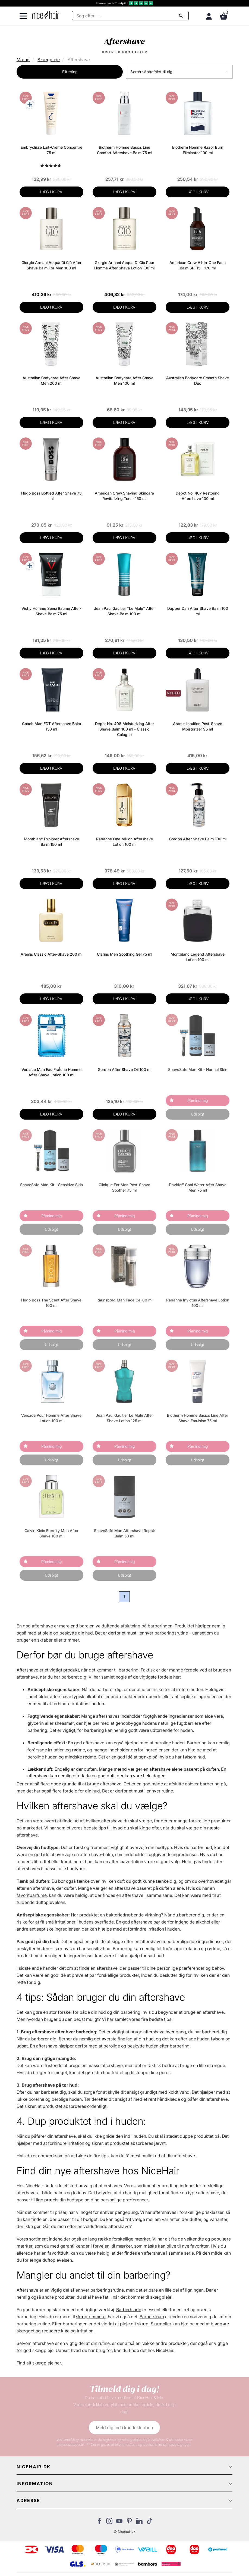 This screenshot has width=249, height=2576. I want to click on Giorgio Armani Acqua Di Giò Pour Homme After Shave Lotion 100 ml, so click(124, 265).